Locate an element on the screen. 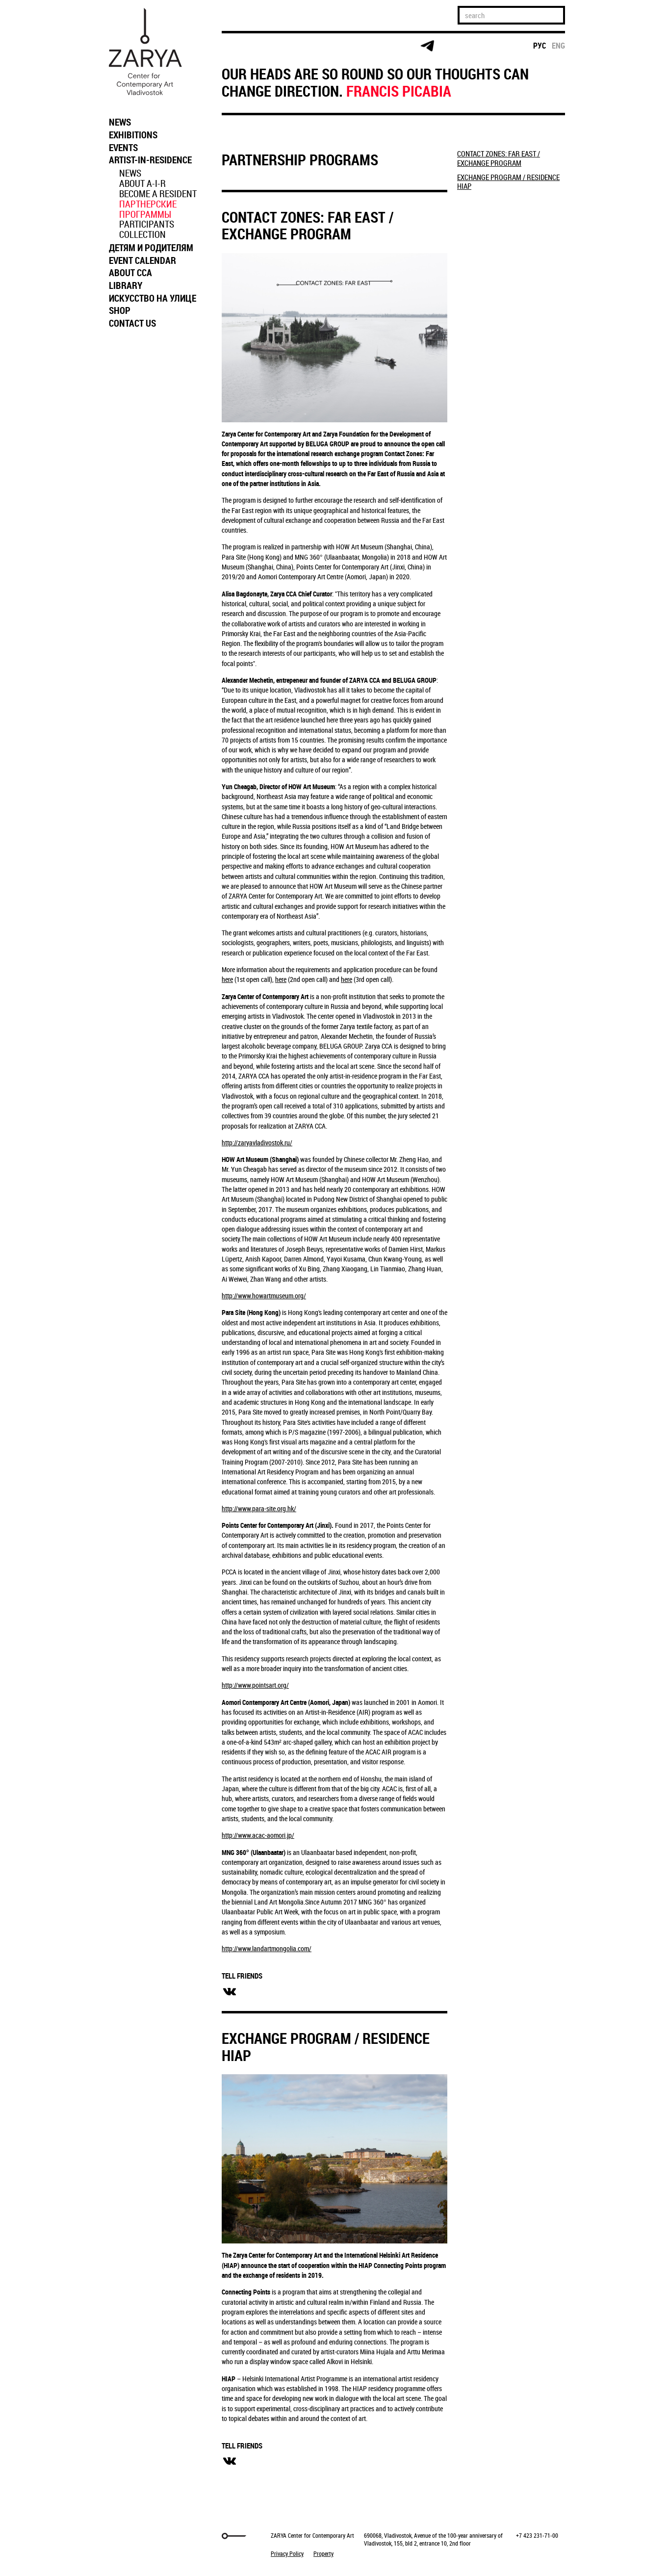 This screenshot has height=2576, width=669. here is located at coordinates (227, 979).